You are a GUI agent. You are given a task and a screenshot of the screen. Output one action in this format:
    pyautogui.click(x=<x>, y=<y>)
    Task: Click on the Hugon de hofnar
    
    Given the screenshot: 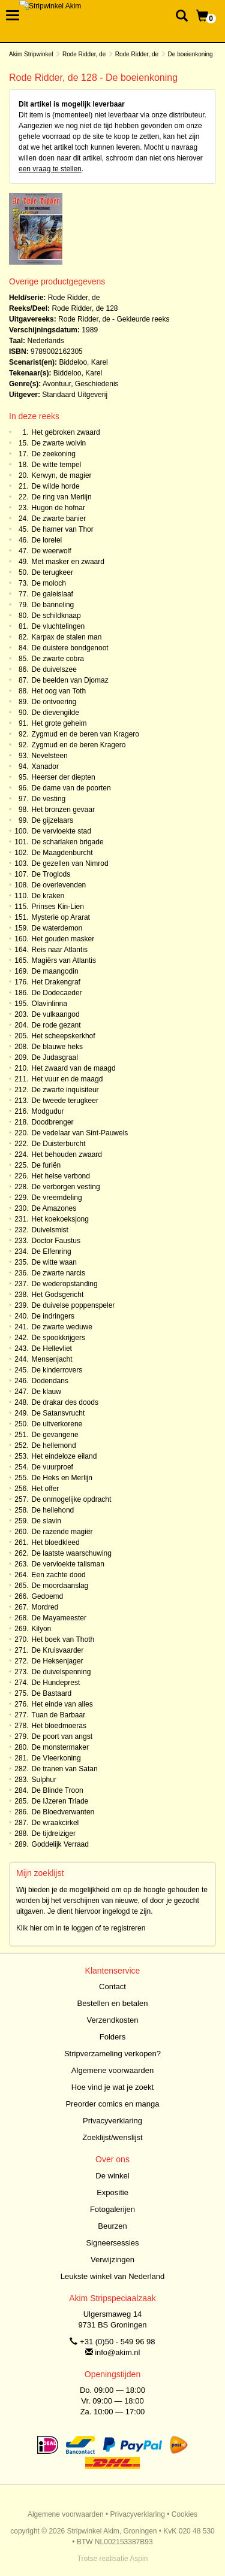 What is the action you would take?
    pyautogui.click(x=58, y=508)
    